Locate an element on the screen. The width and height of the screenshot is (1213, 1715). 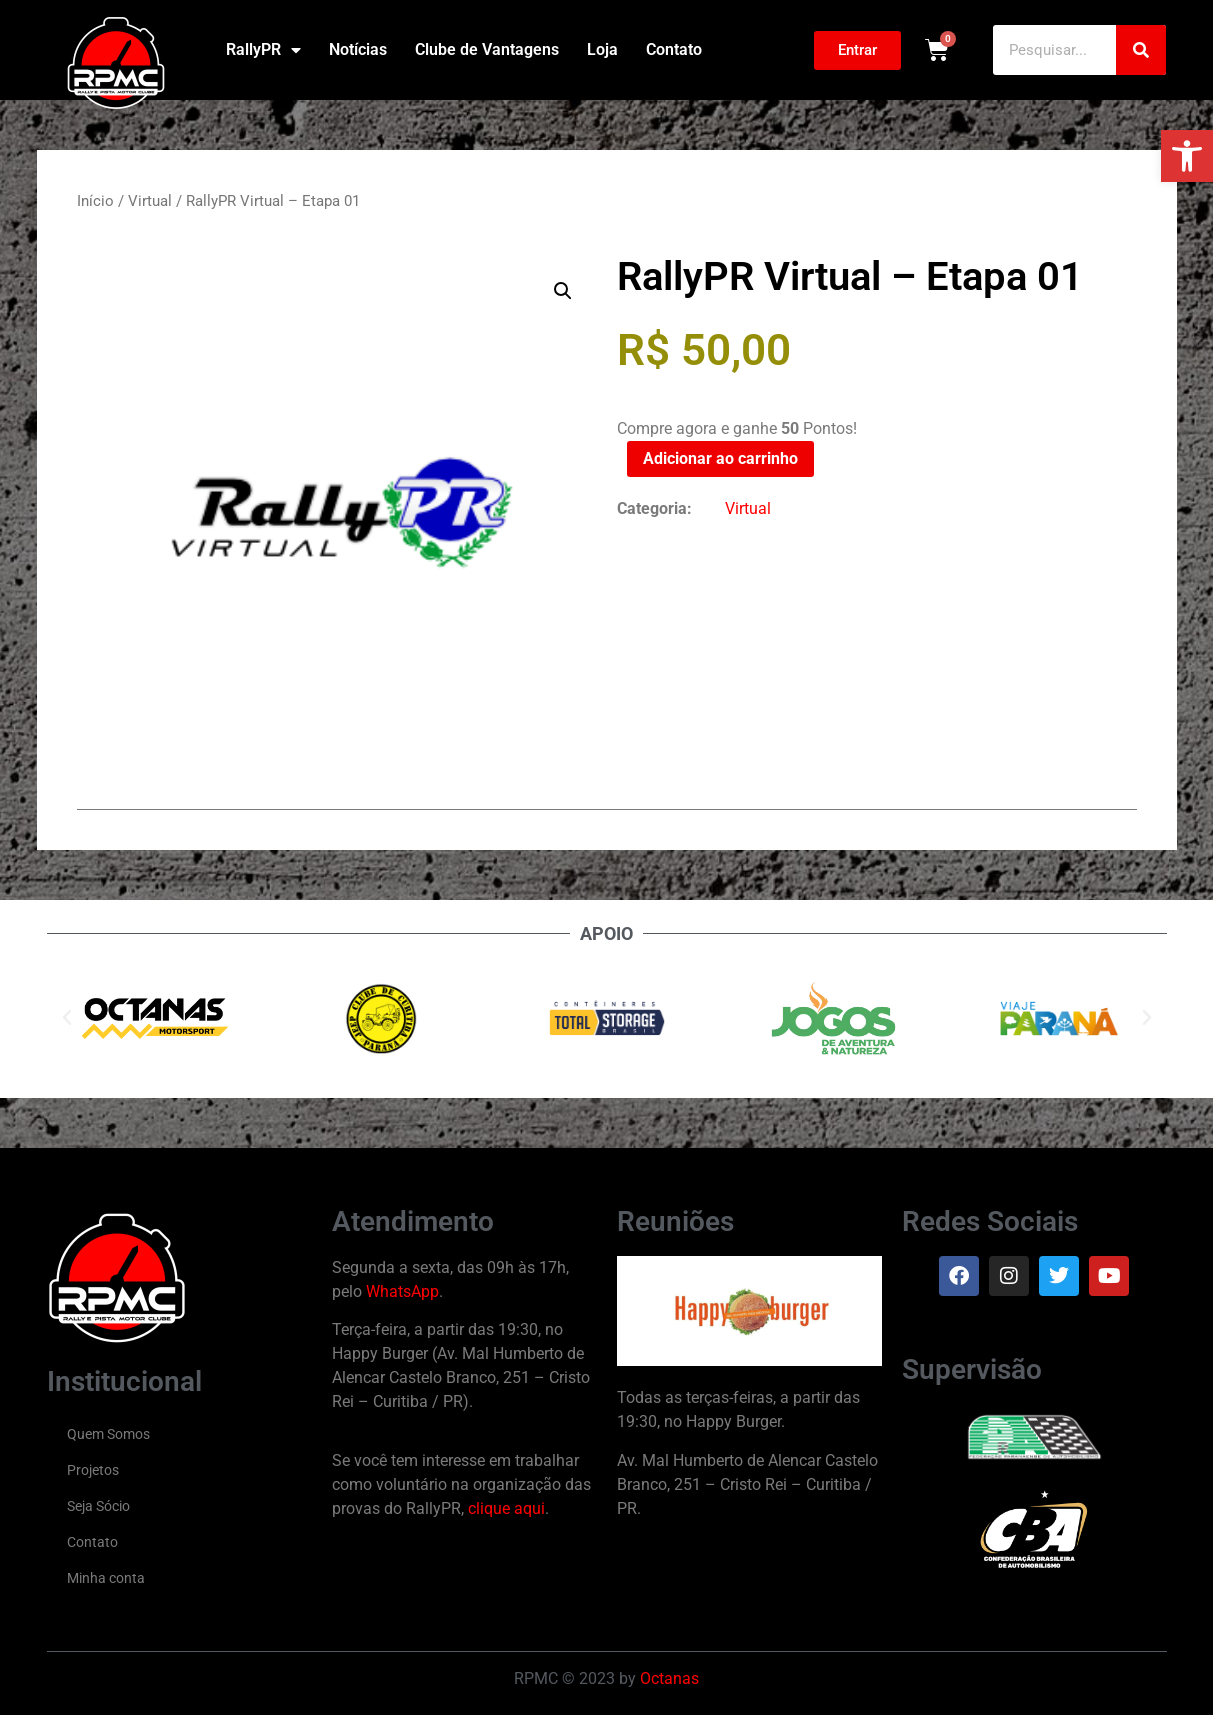
Início [link] is located at coordinates (95, 201).